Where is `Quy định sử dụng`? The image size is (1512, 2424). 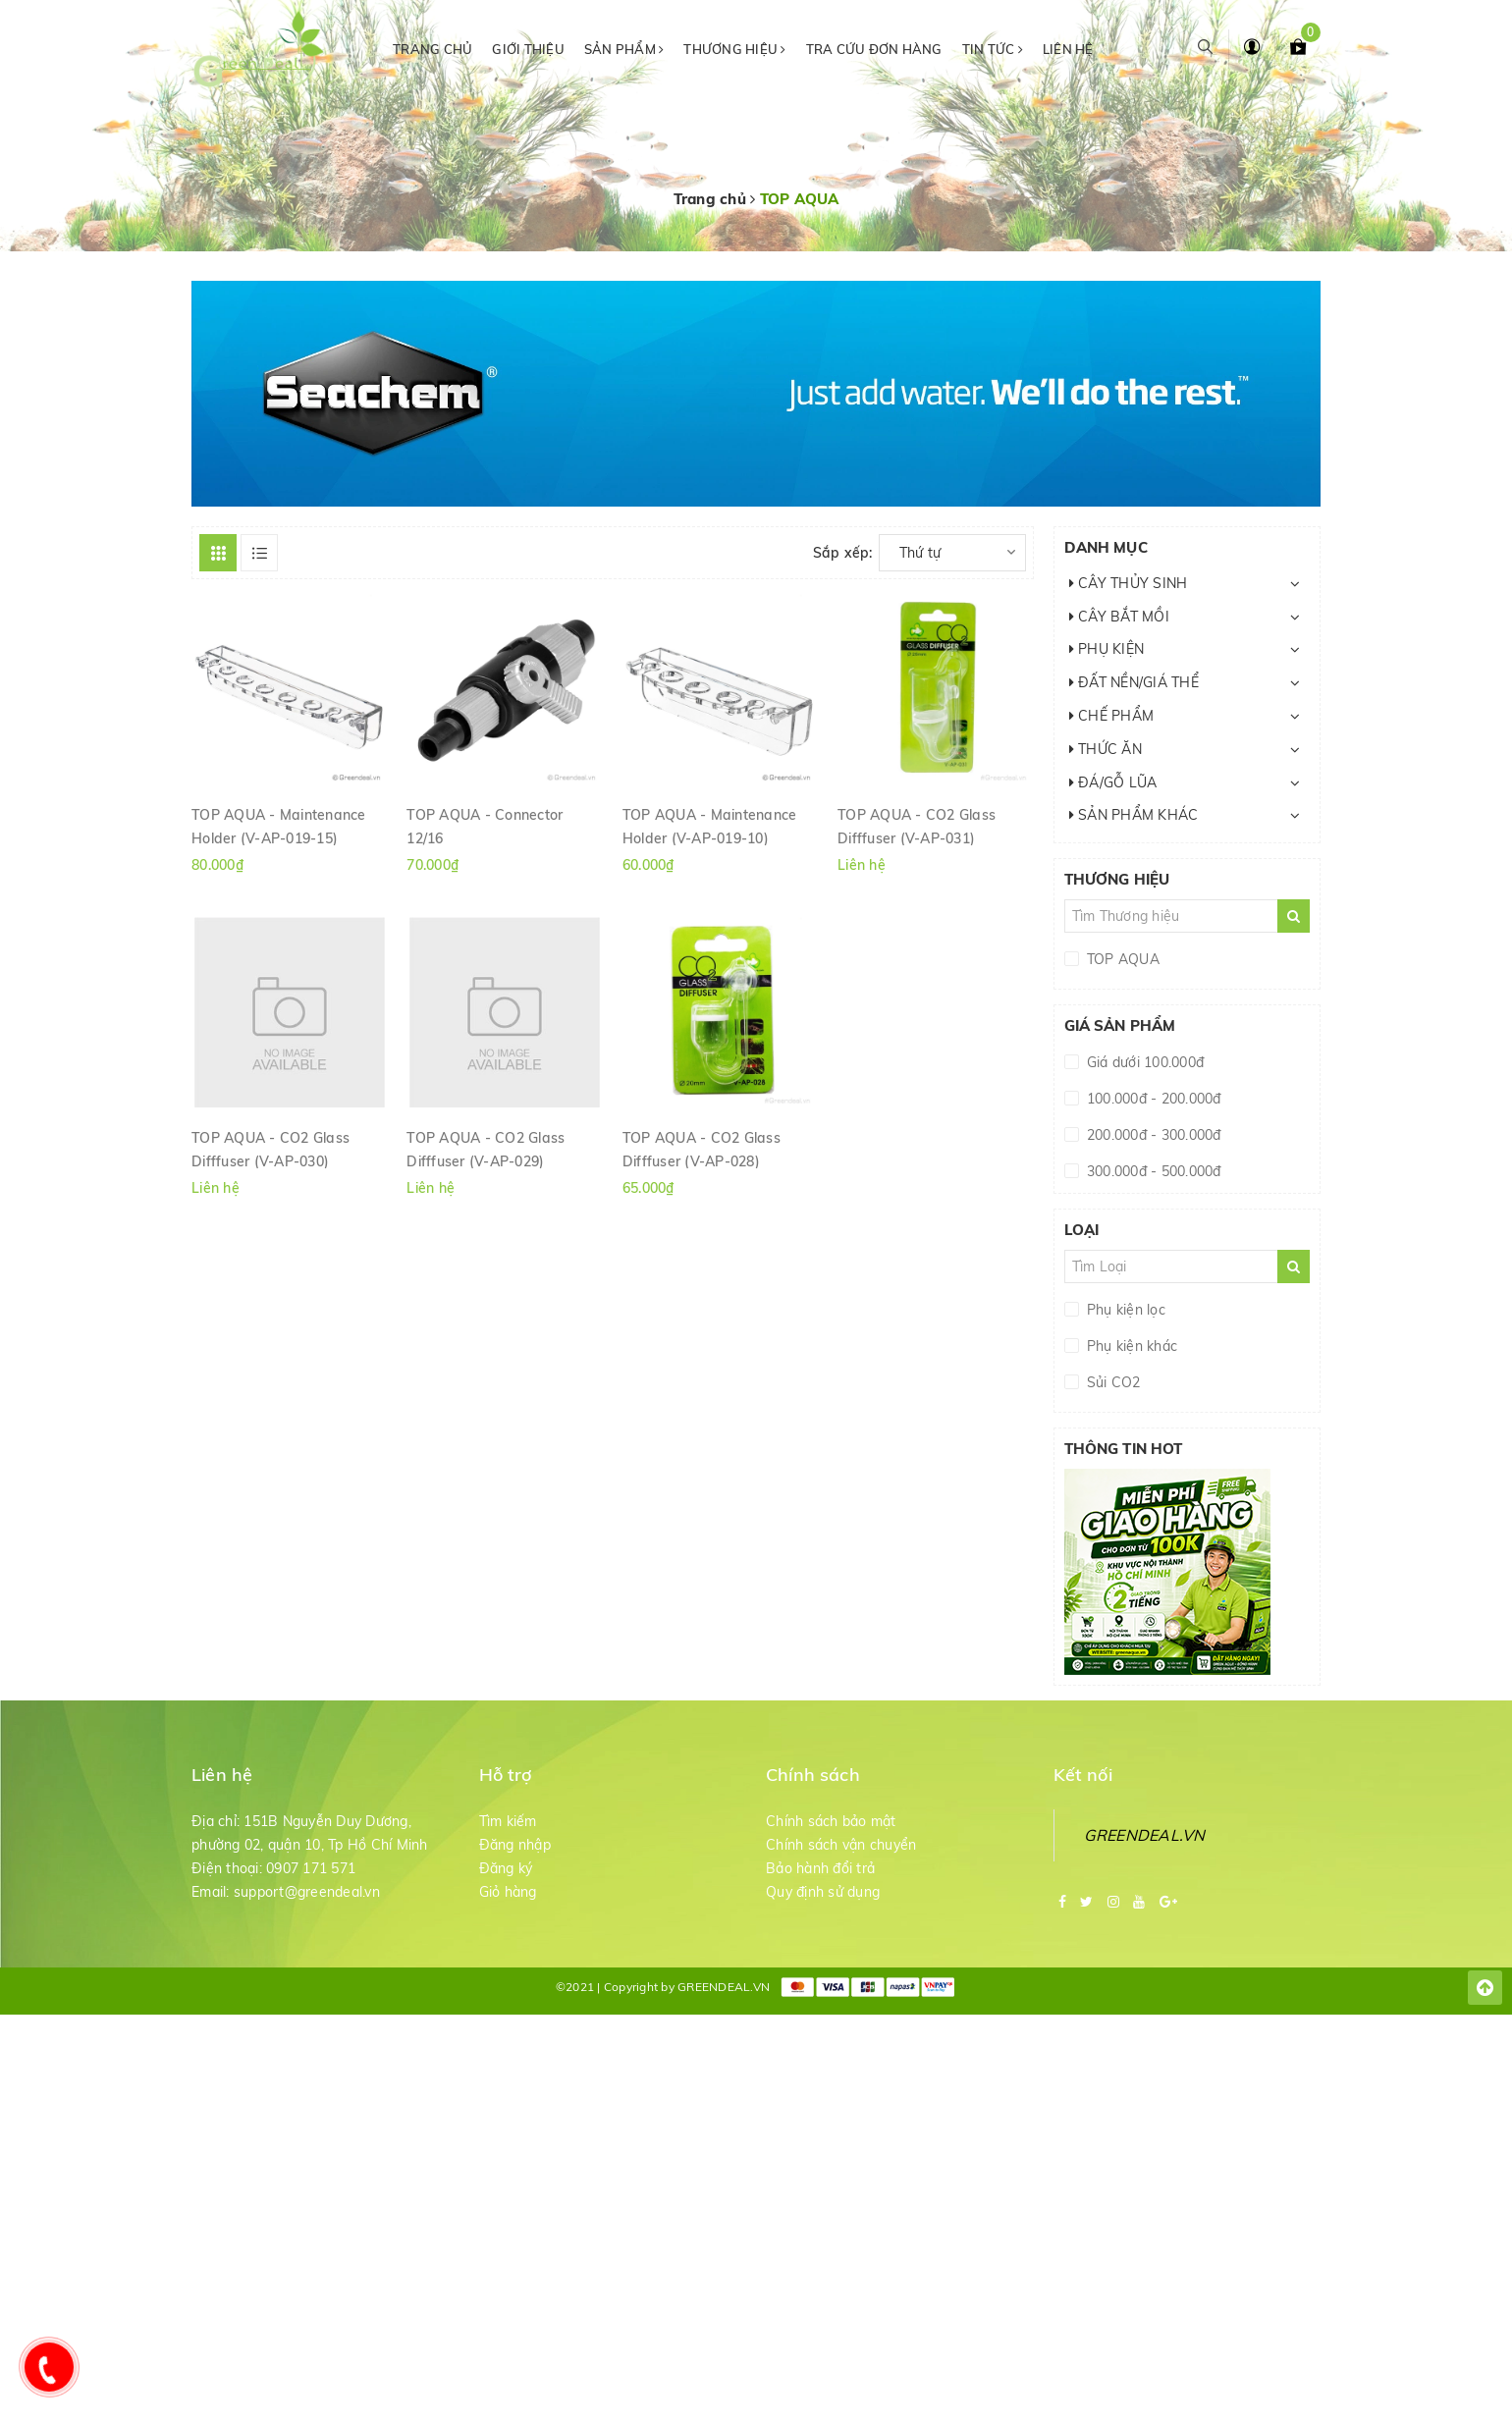 Quy định sử dụng is located at coordinates (823, 1892).